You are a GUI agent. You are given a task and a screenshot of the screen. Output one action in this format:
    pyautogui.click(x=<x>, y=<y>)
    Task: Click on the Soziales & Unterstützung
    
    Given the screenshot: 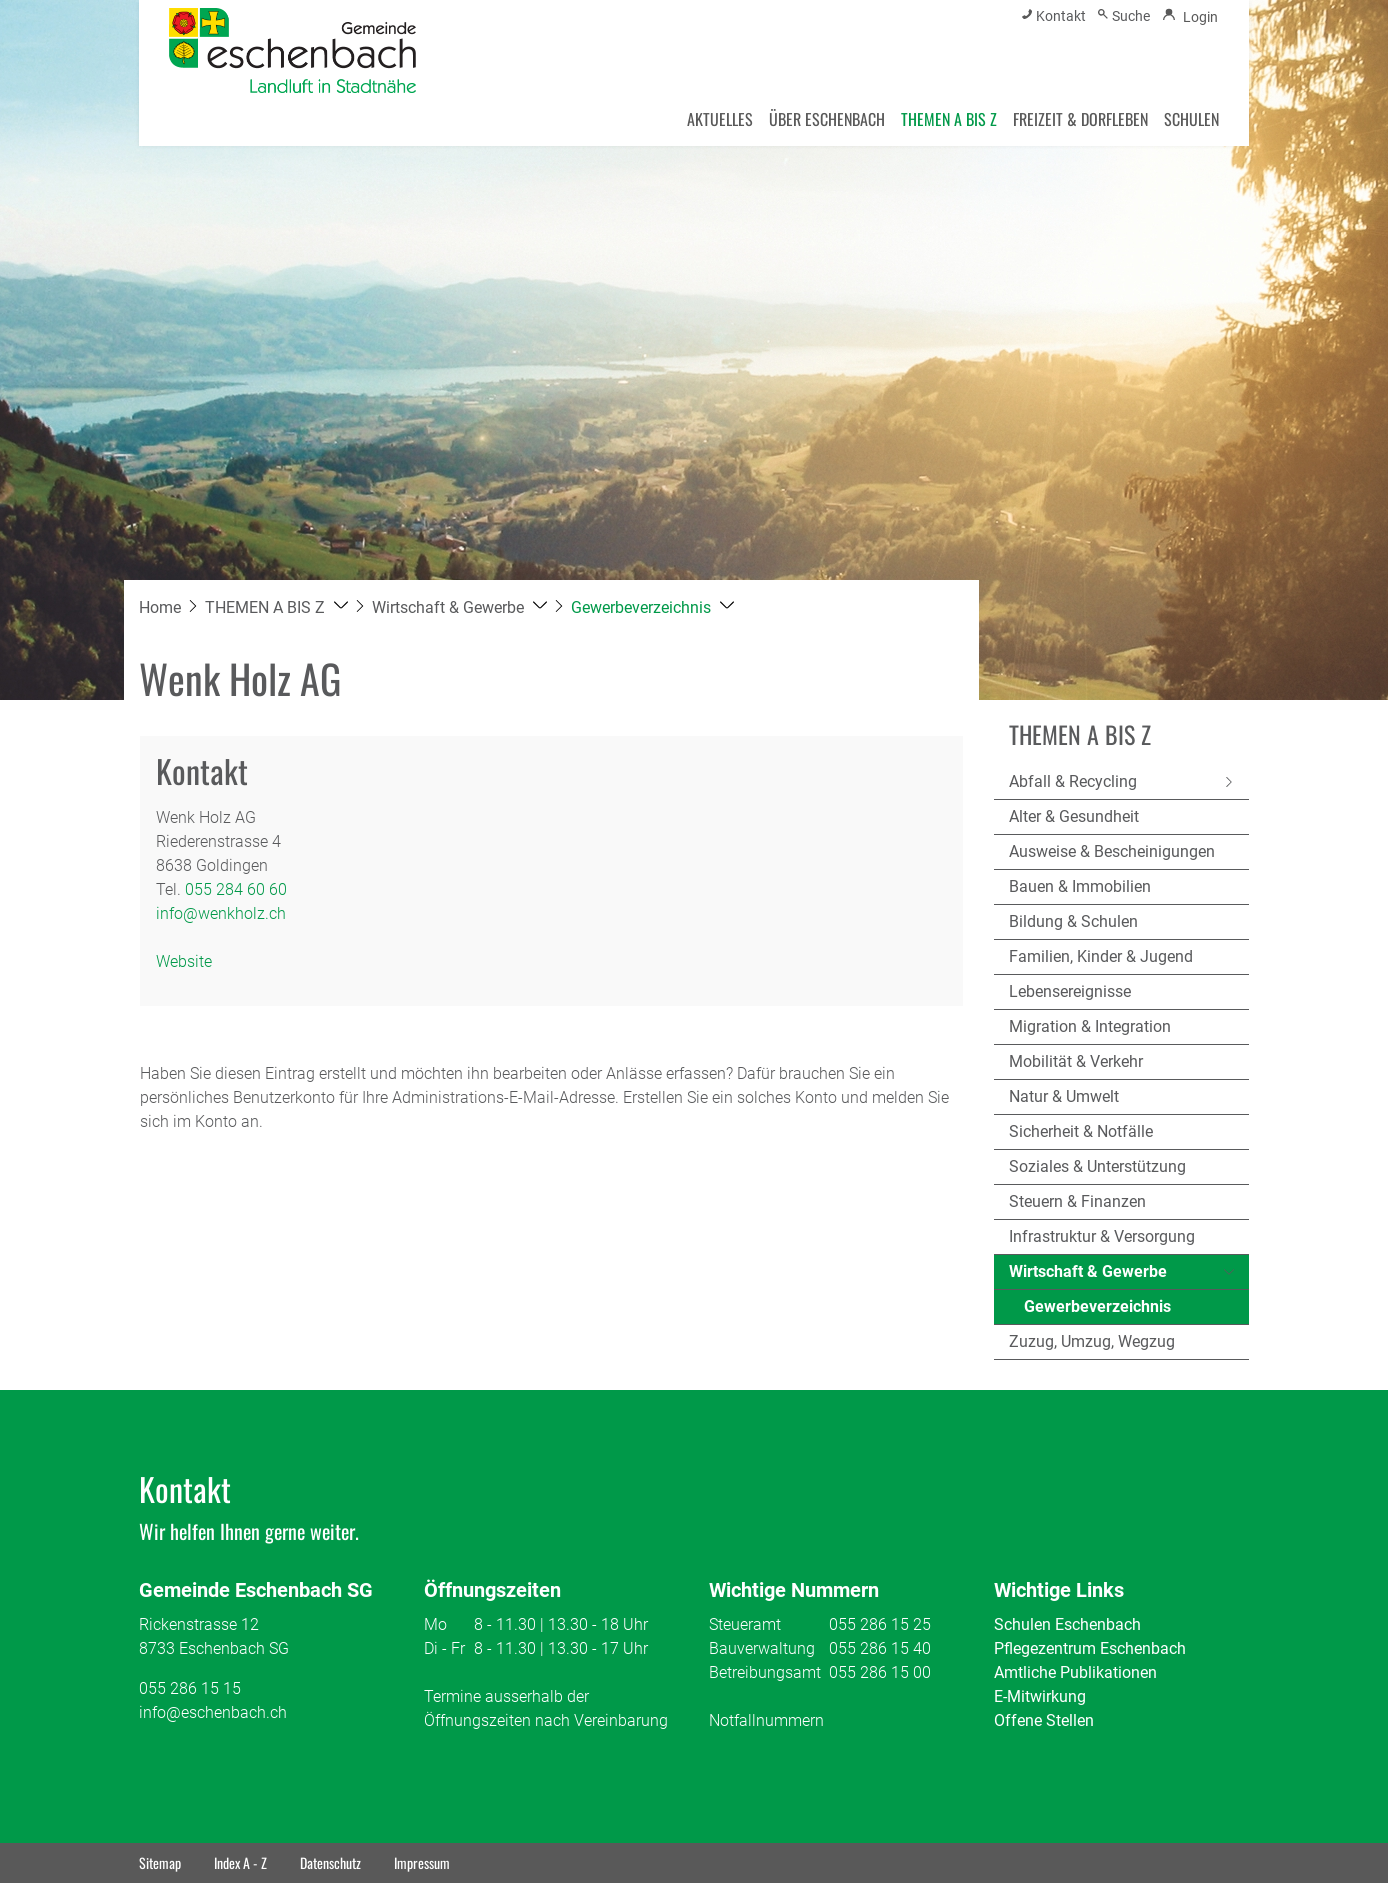 What is the action you would take?
    pyautogui.click(x=1097, y=1166)
    